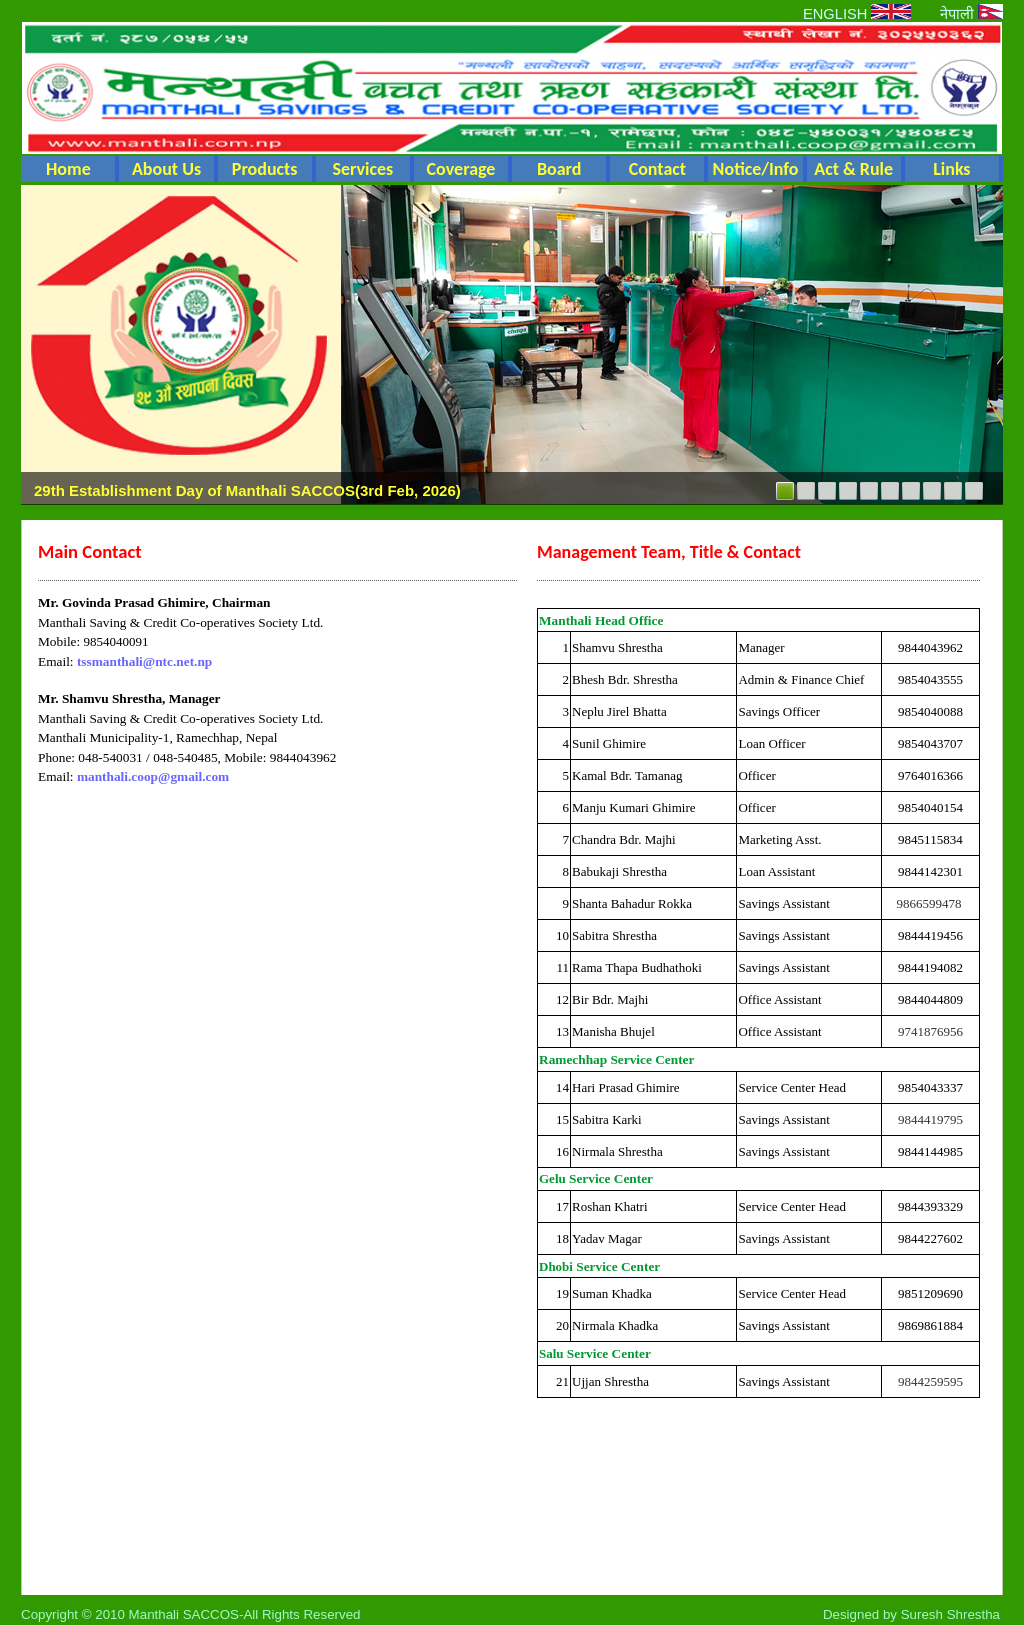 Image resolution: width=1024 pixels, height=1625 pixels. What do you see at coordinates (951, 169) in the screenshot?
I see `Links` at bounding box center [951, 169].